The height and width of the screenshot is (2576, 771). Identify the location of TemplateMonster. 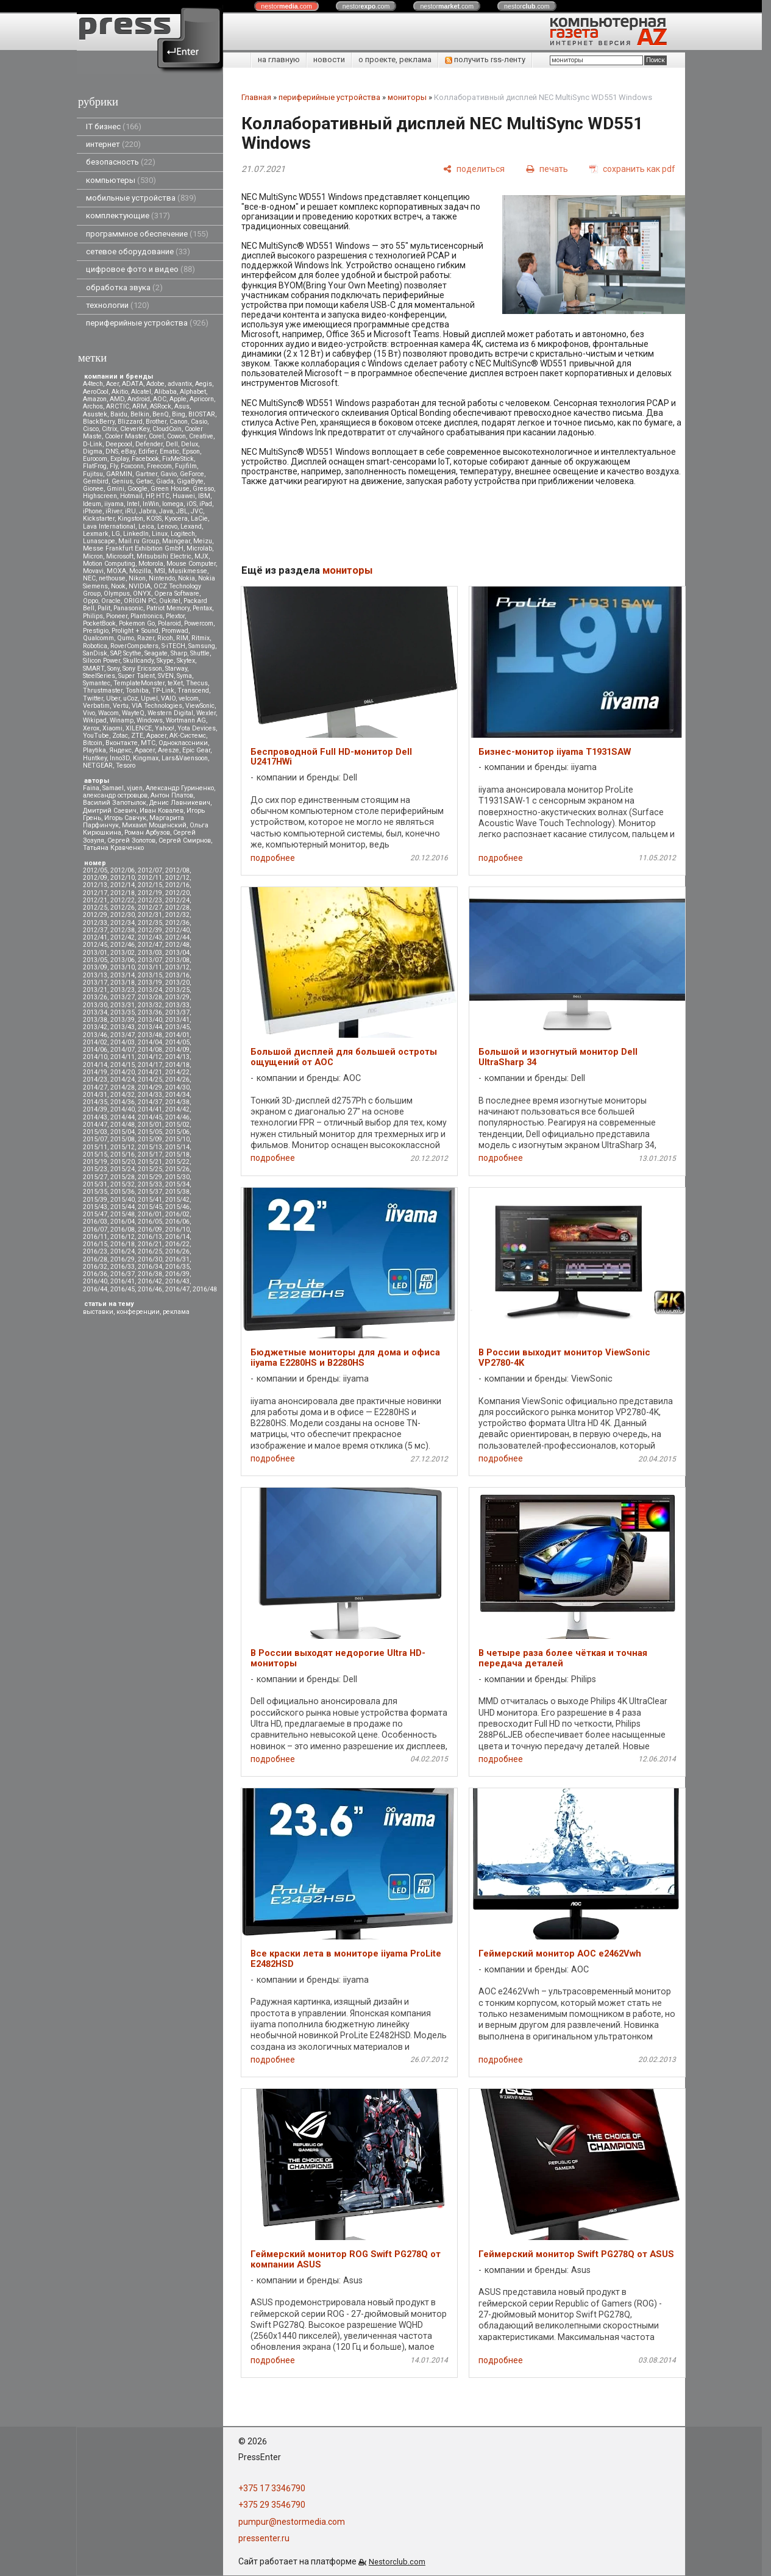
(139, 683).